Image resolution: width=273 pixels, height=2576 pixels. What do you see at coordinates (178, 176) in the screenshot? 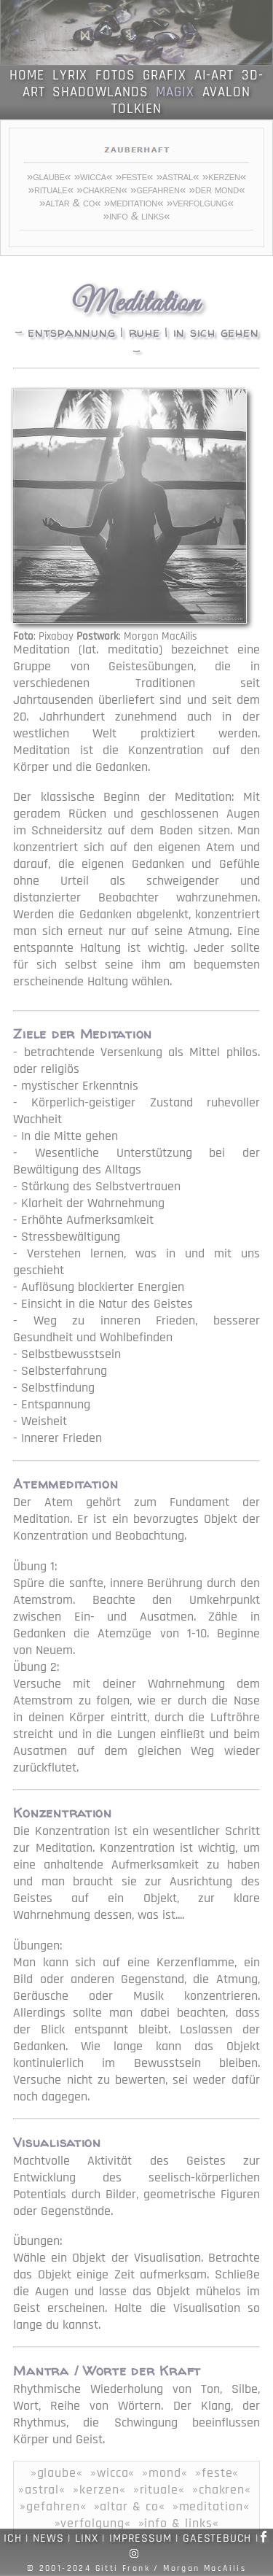
I see `»astral«` at bounding box center [178, 176].